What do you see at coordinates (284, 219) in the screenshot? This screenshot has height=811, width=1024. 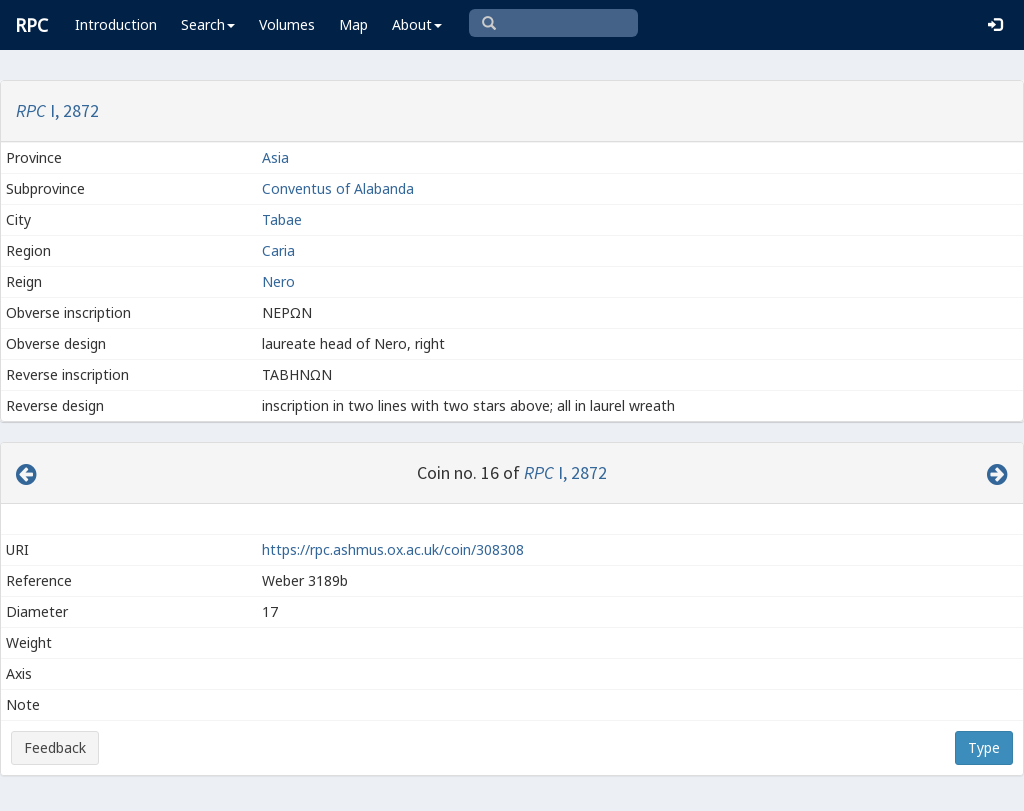 I see `Tabae` at bounding box center [284, 219].